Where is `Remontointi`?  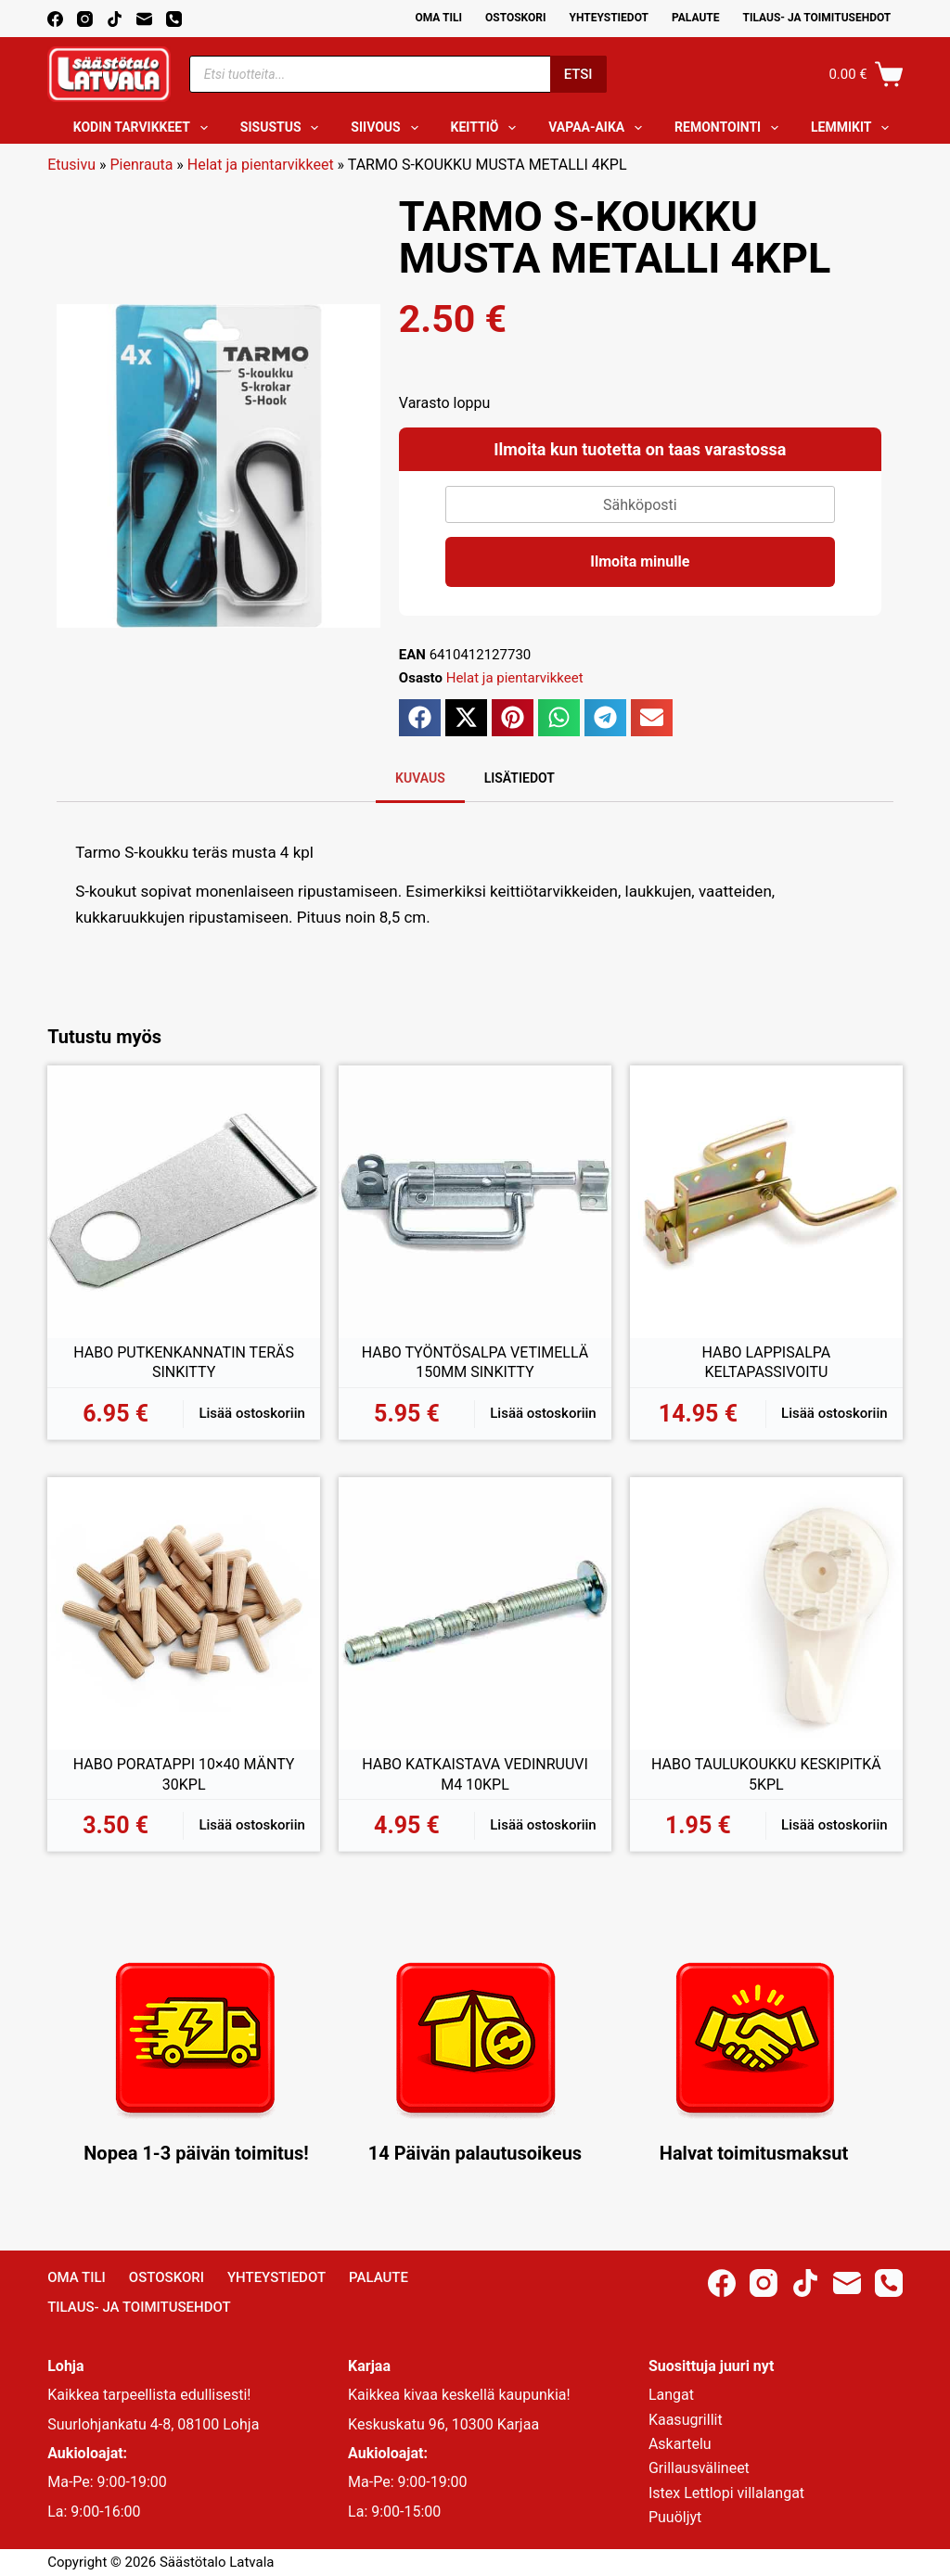
Remontointi is located at coordinates (730, 128).